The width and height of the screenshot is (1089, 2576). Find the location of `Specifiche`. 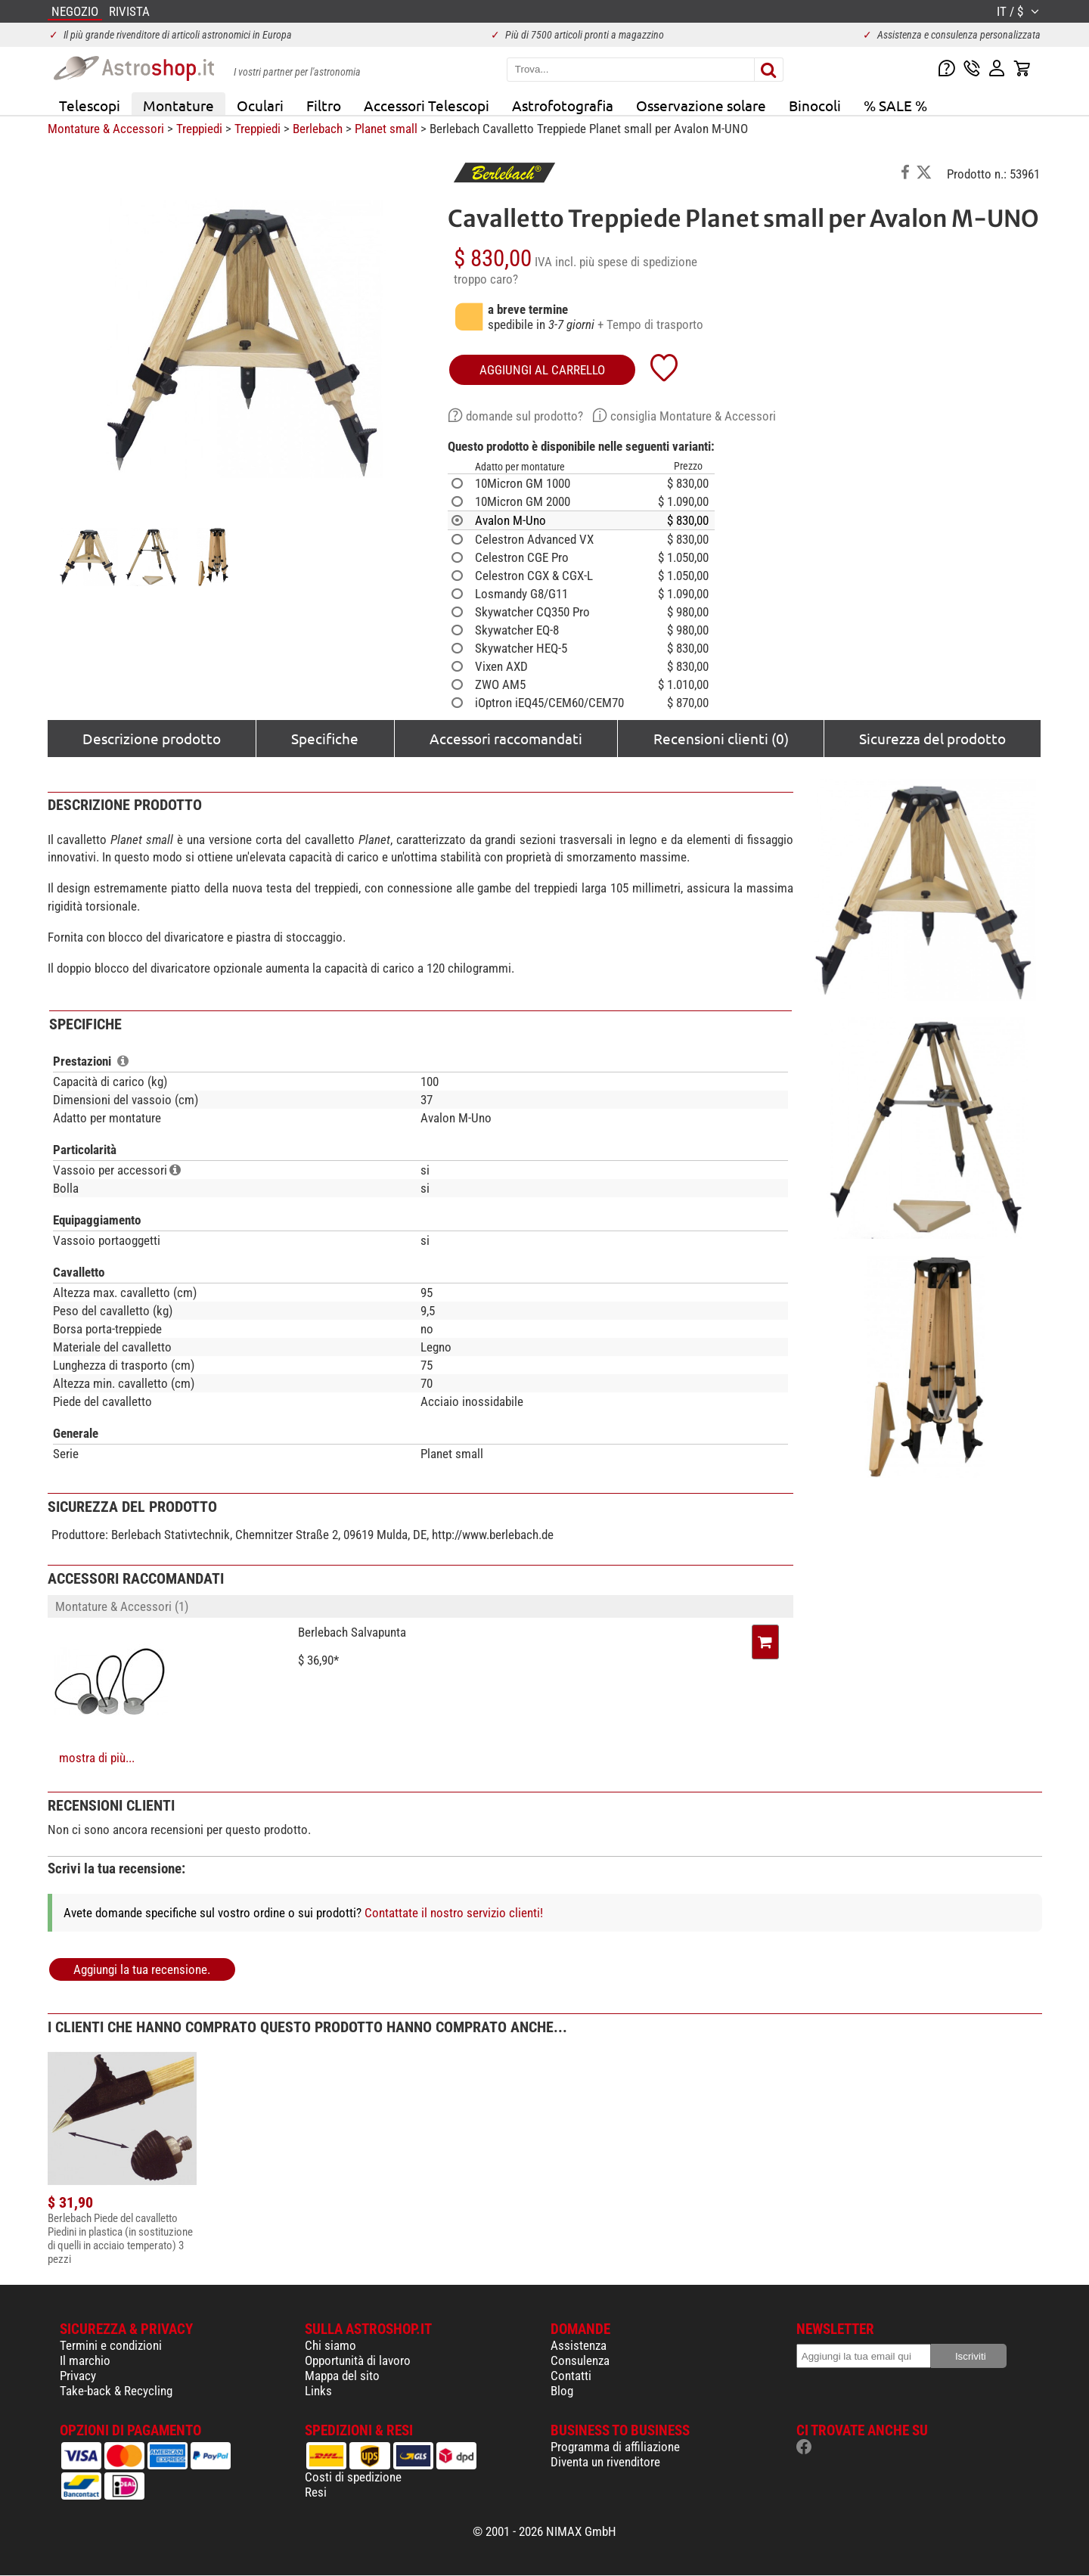

Specifiche is located at coordinates (324, 738).